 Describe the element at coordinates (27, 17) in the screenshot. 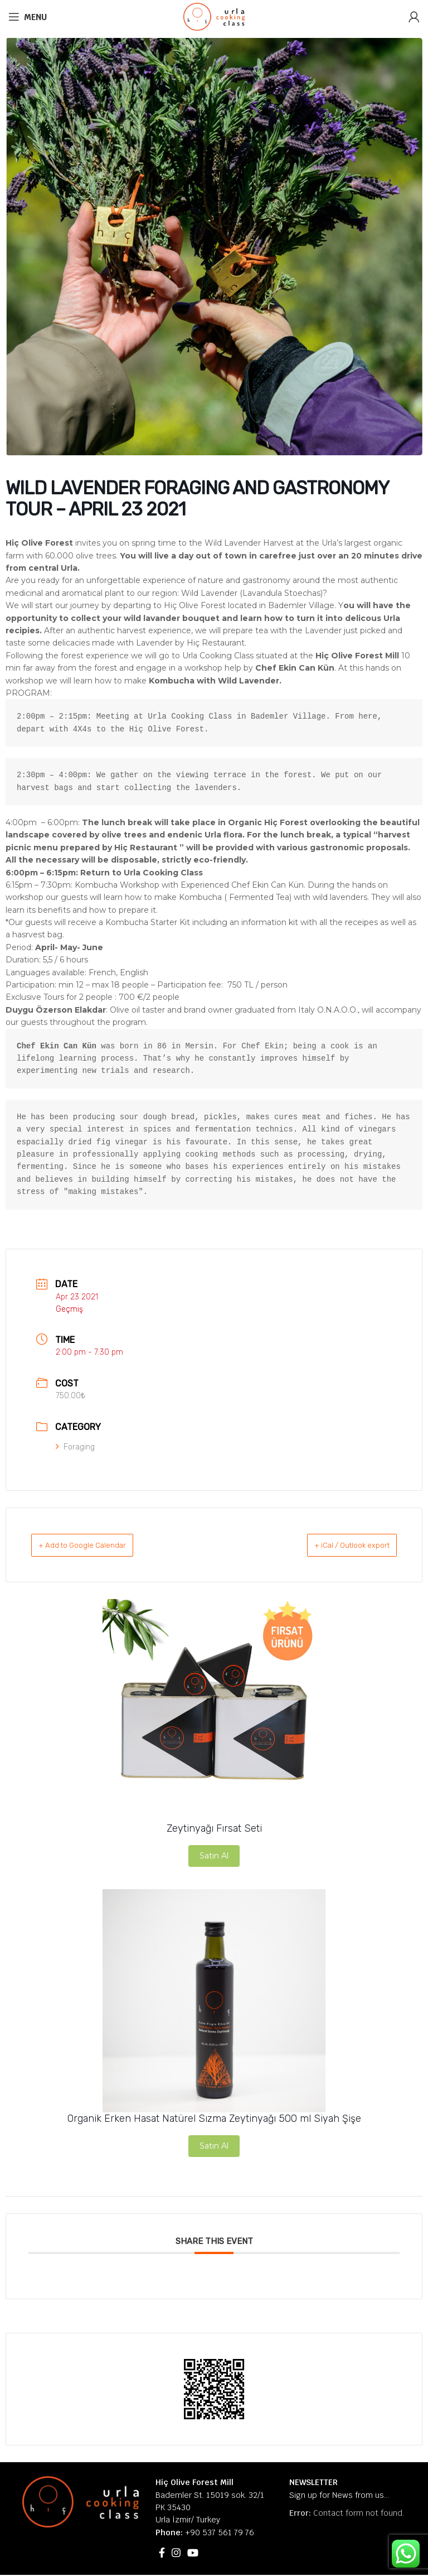

I see `[Open mobile menu]` at that location.